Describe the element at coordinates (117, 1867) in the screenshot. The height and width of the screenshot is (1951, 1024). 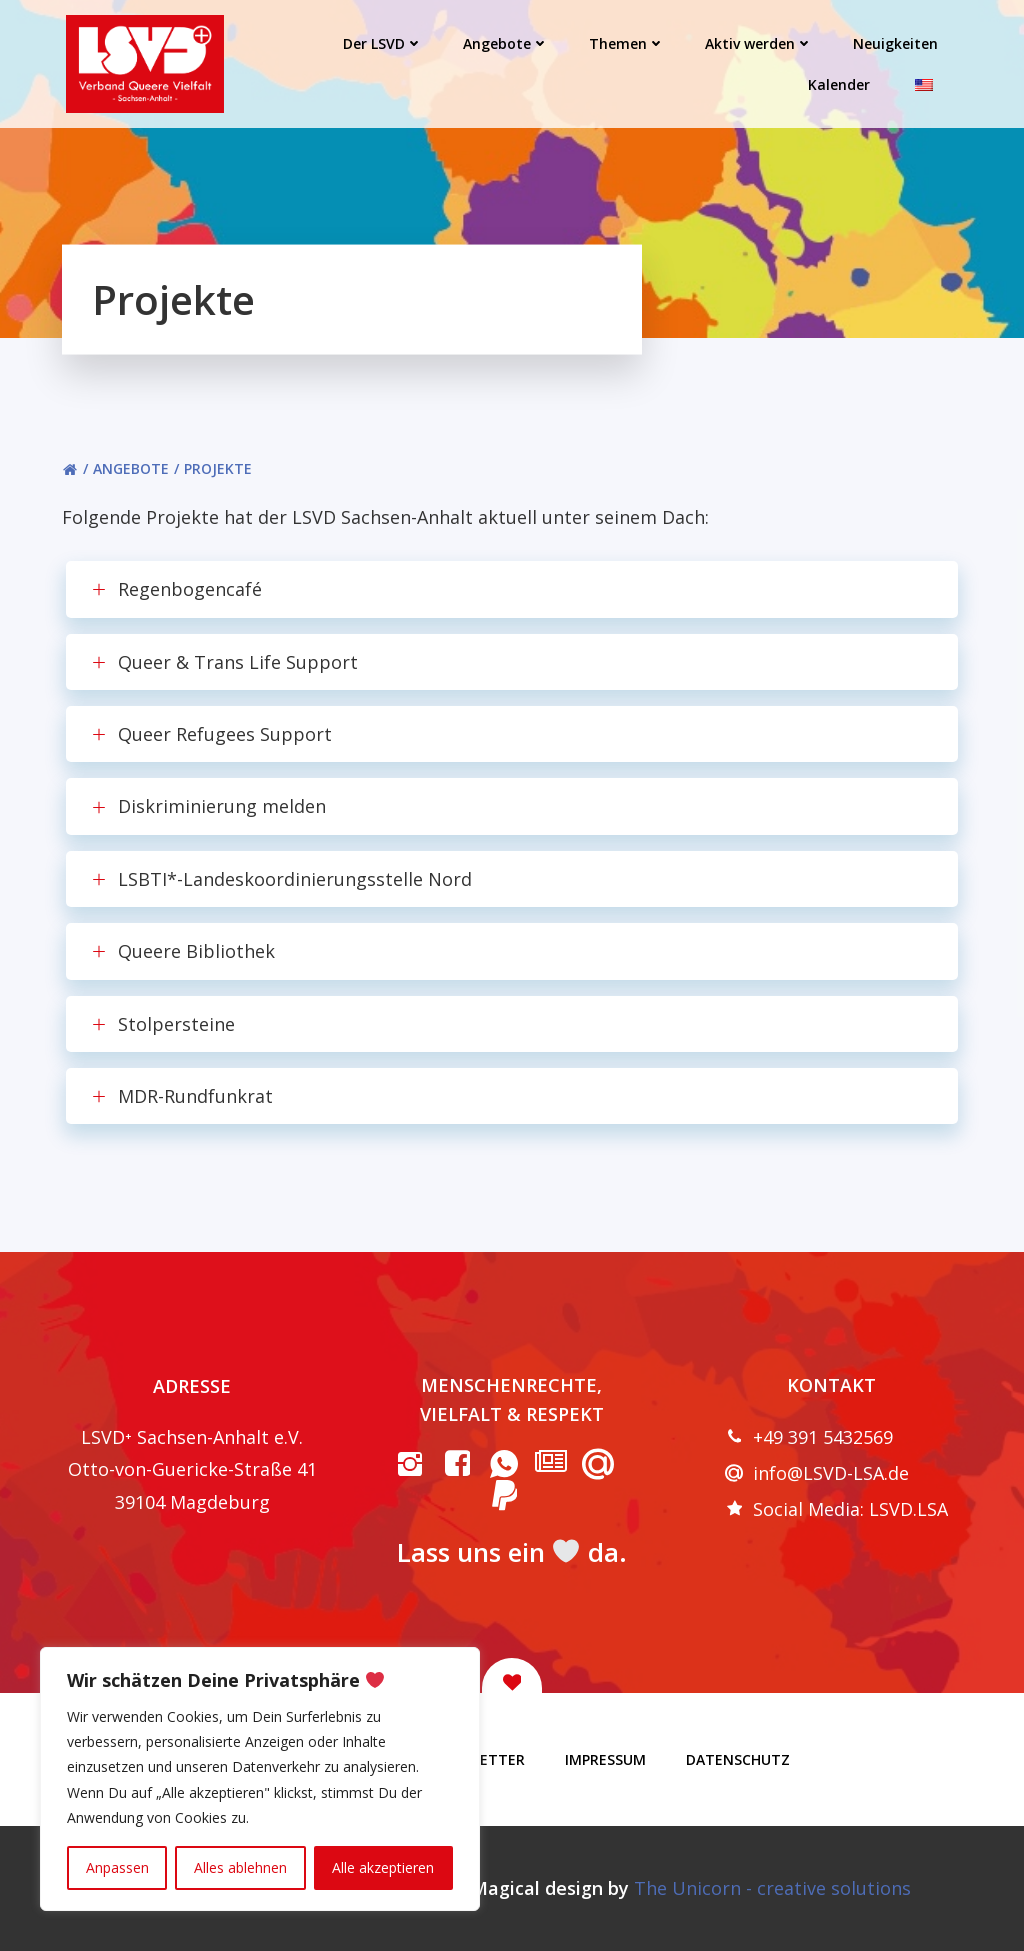
I see `Anpassen` at that location.